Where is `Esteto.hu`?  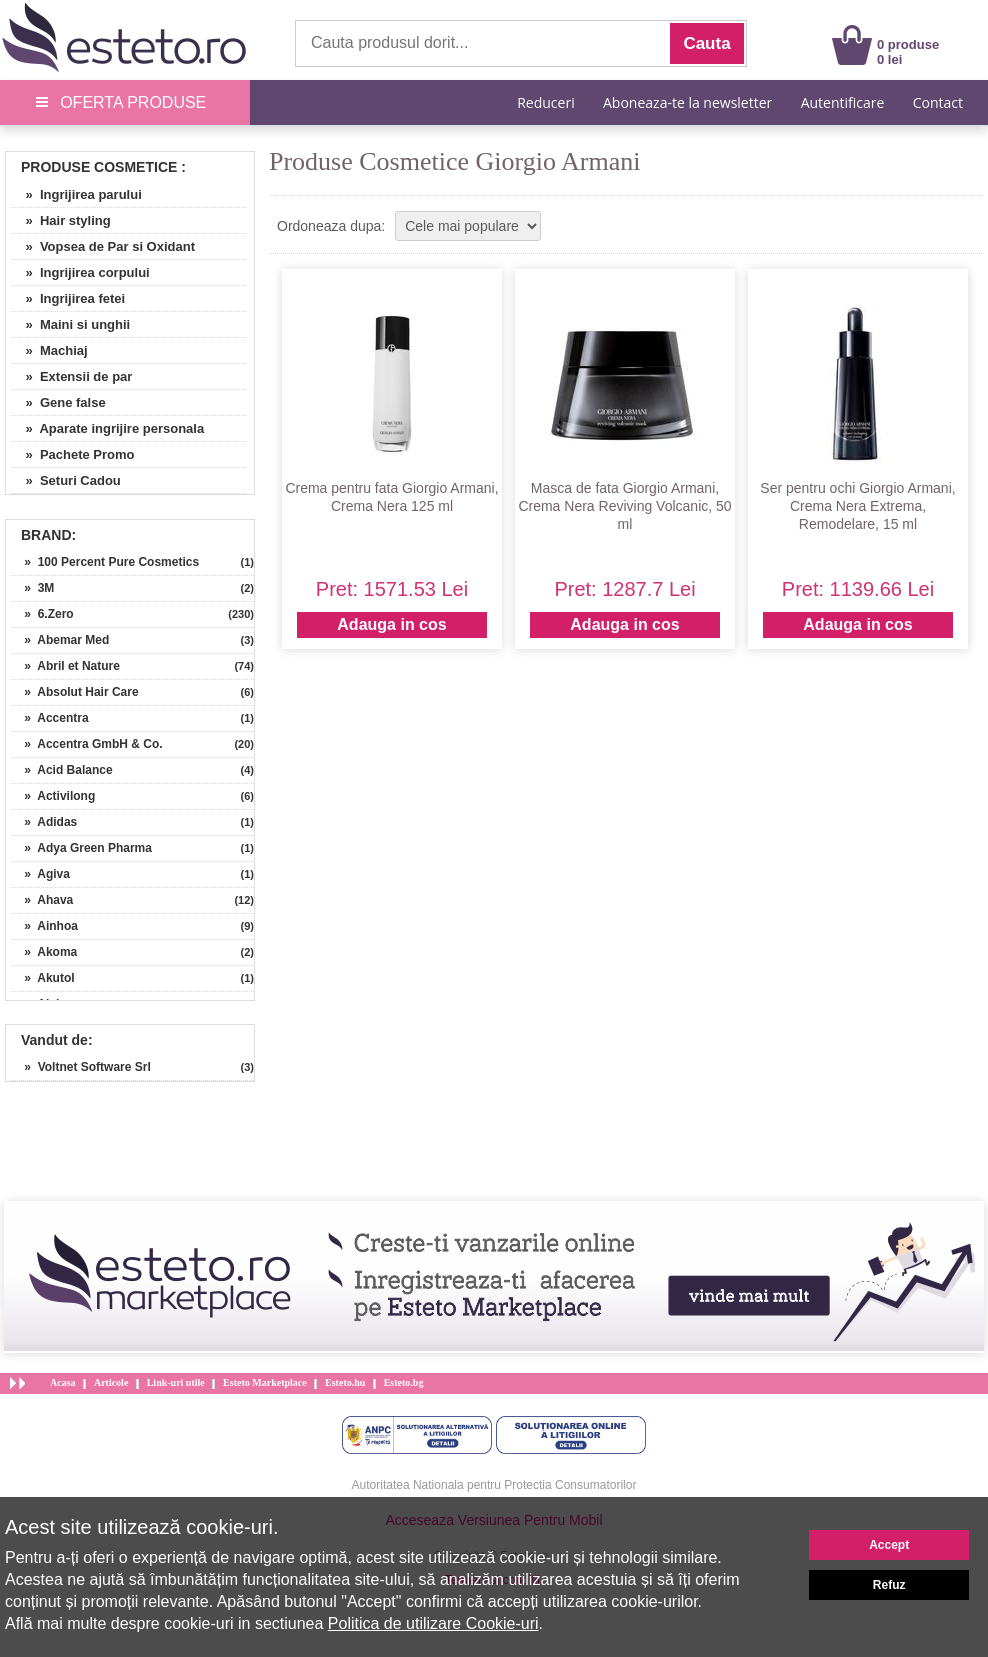
Esteto.hu is located at coordinates (345, 1382).